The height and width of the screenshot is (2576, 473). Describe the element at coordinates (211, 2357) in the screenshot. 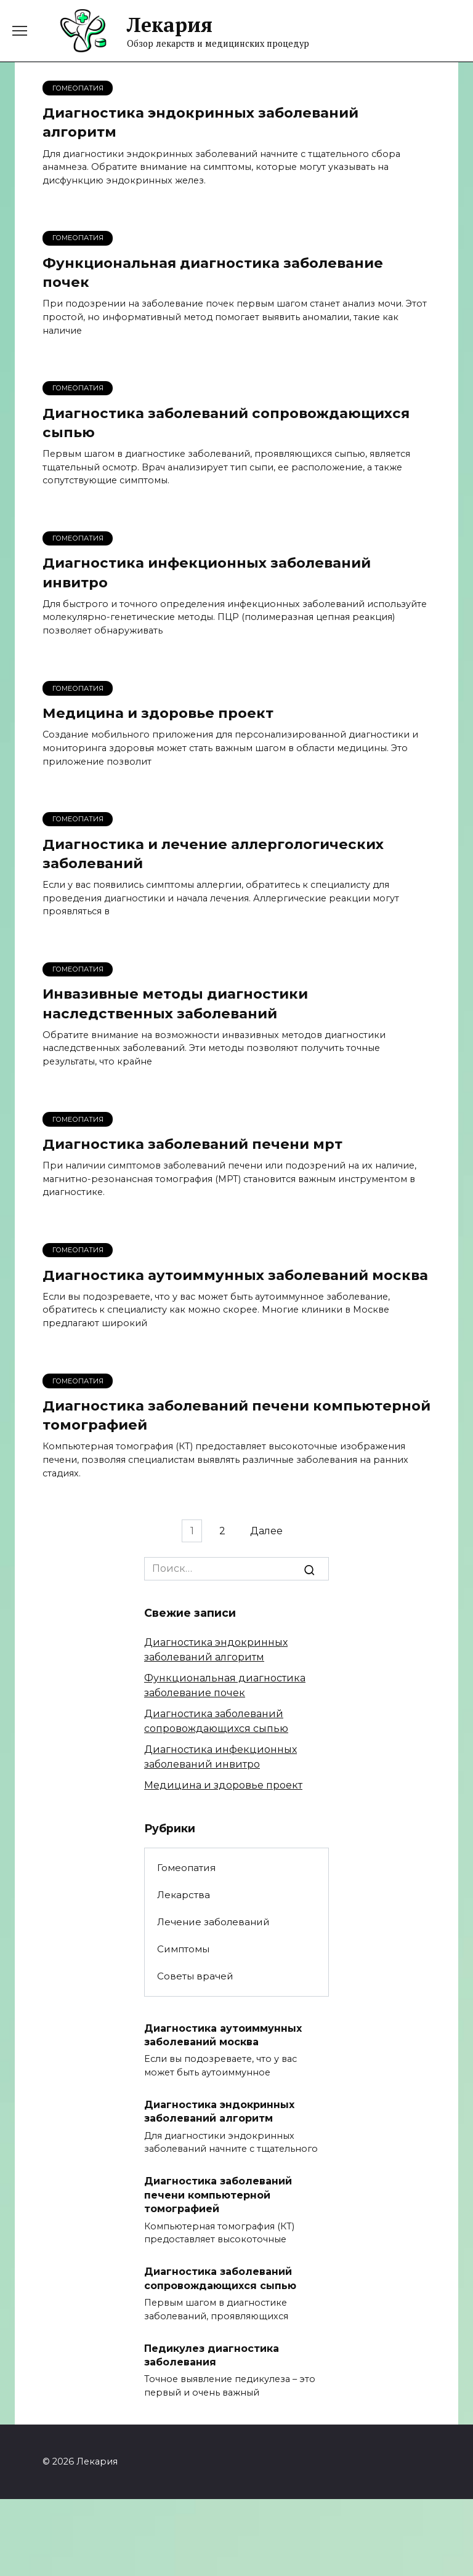

I see `Педикулез диагностика заболевания` at that location.